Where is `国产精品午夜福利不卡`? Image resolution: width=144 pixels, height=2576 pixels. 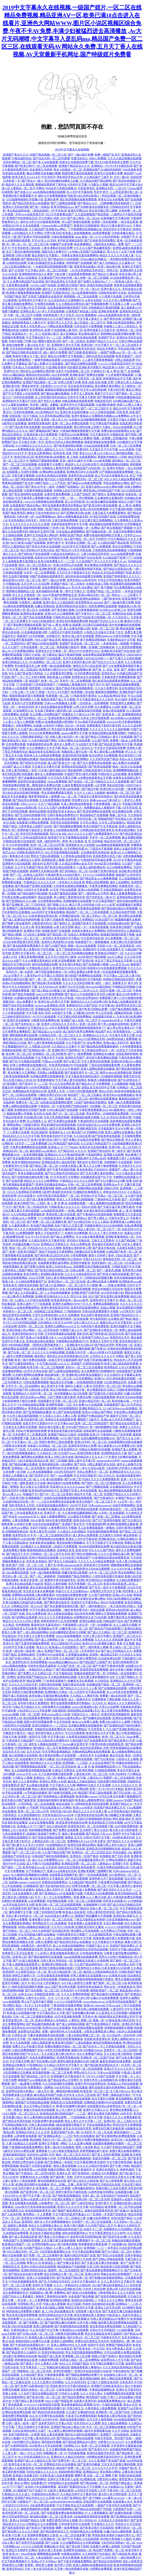
国产精品午夜福利不卡 is located at coordinates (80, 2169).